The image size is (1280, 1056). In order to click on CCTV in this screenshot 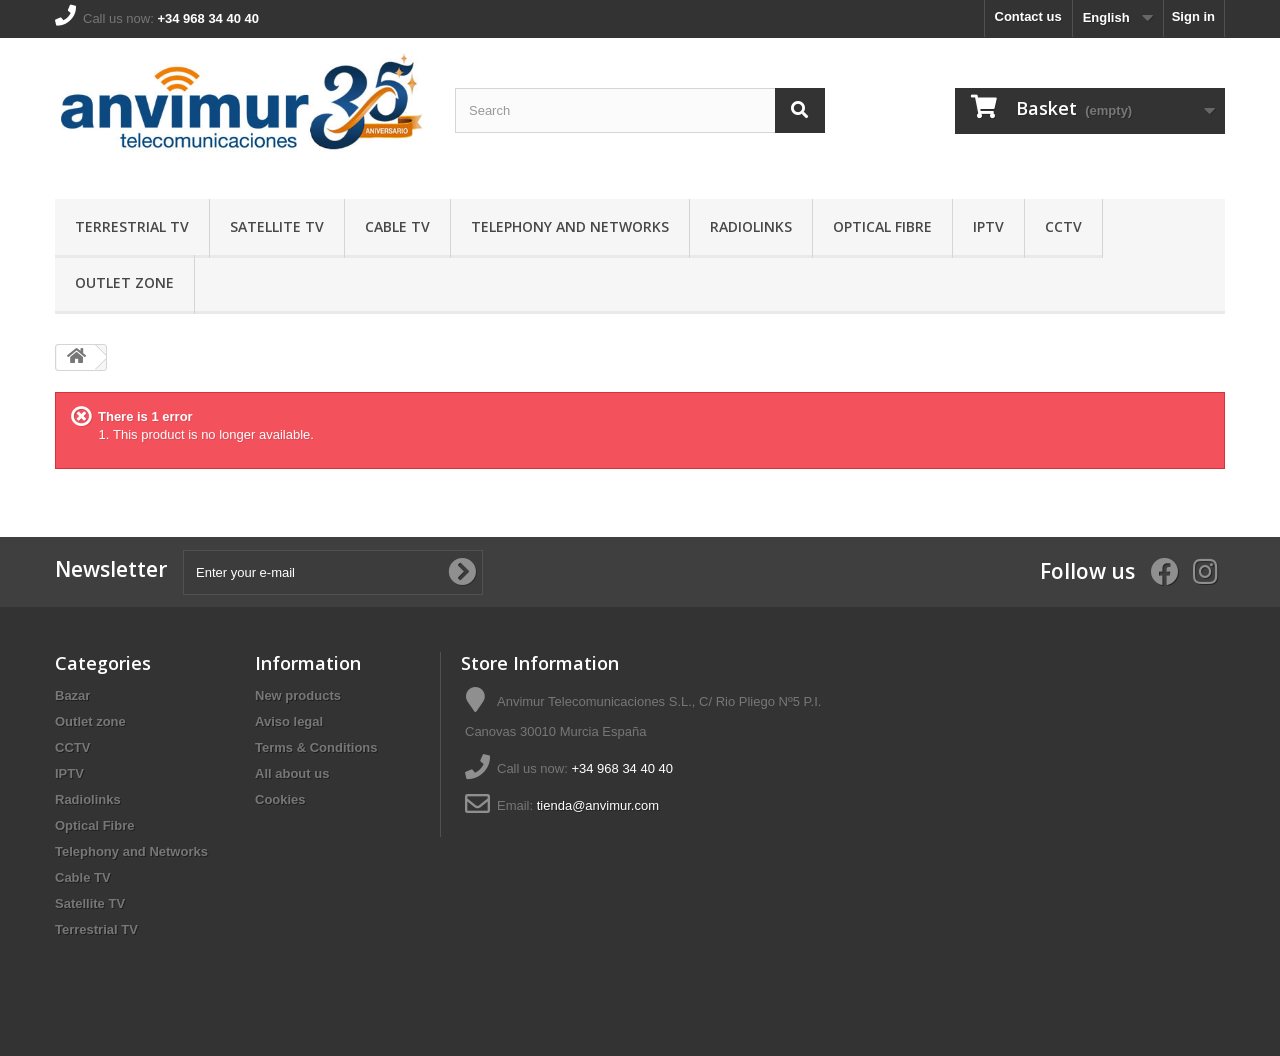, I will do `click(1063, 226)`.